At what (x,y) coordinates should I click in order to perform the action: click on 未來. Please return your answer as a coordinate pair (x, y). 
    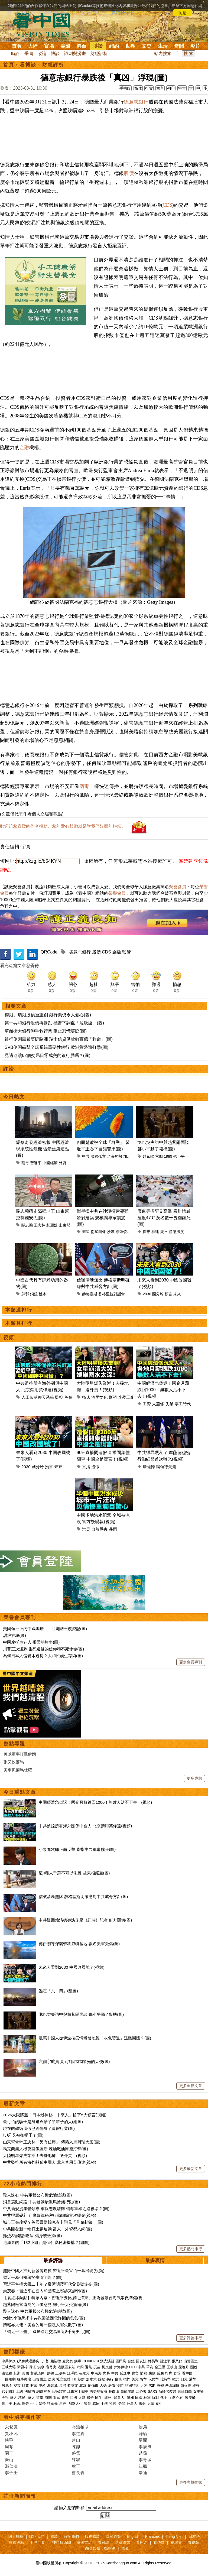
    Looking at the image, I should click on (177, 1294).